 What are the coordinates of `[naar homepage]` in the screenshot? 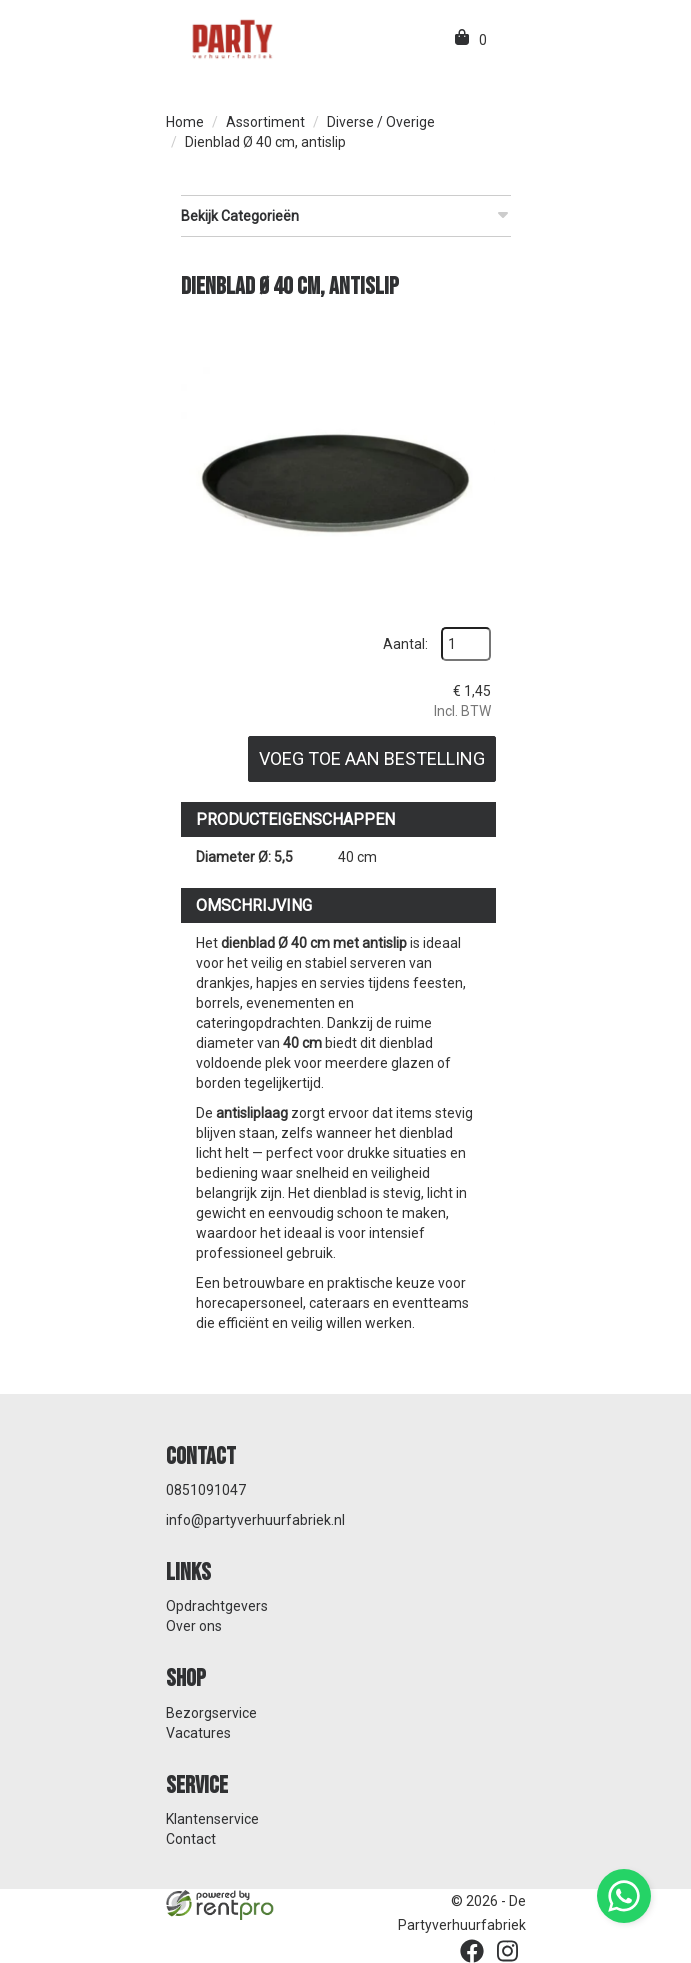 It's located at (231, 38).